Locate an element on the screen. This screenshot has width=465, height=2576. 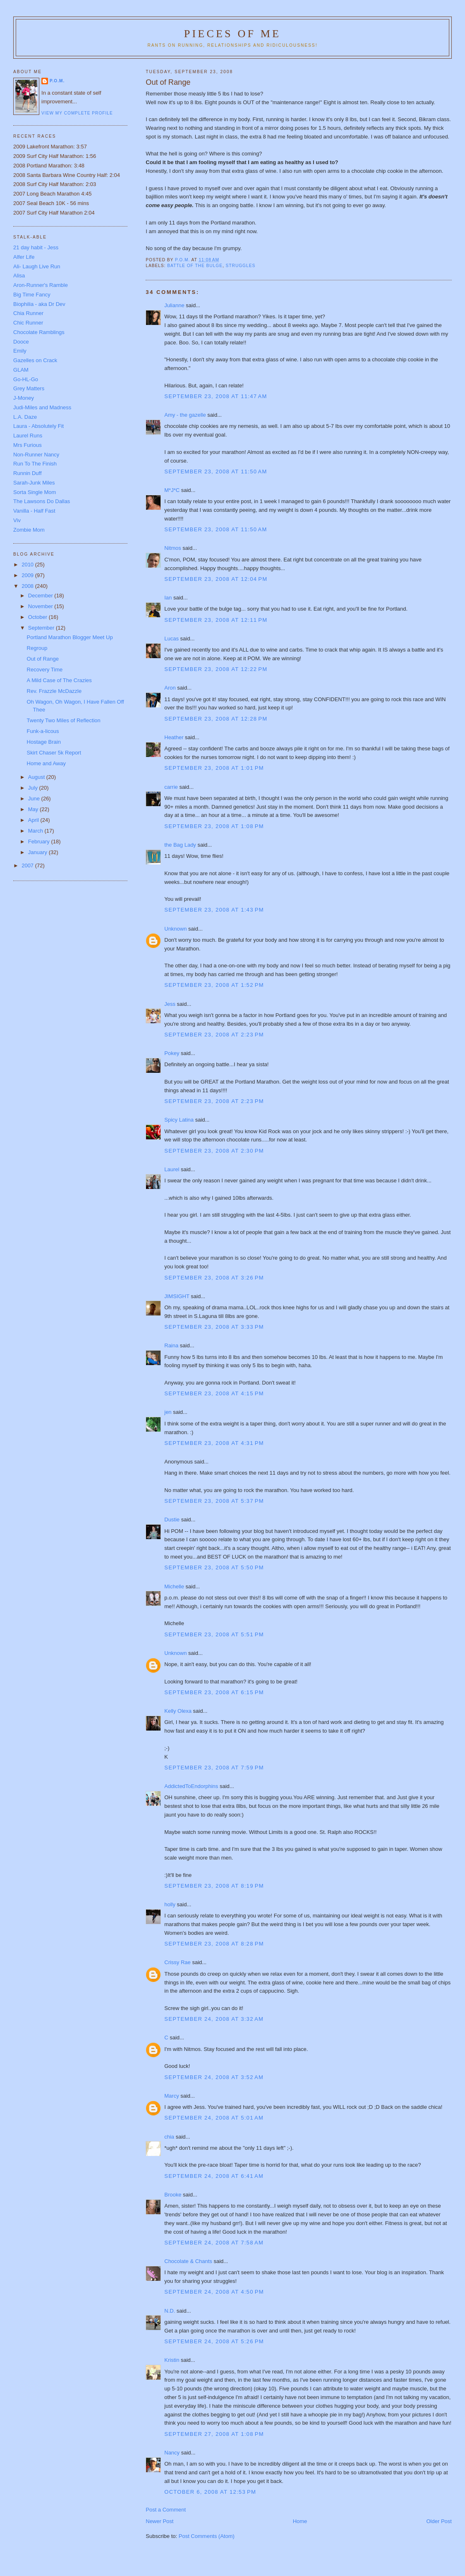
Kristin is located at coordinates (171, 2360).